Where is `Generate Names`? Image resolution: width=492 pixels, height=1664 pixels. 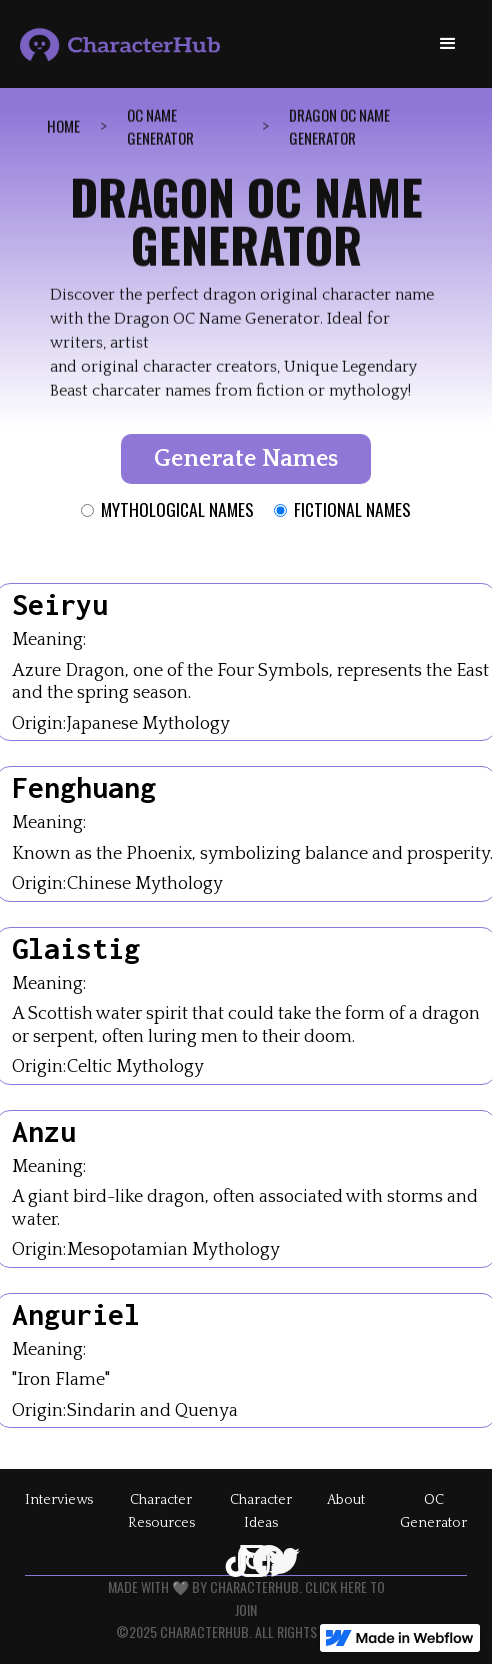 Generate Names is located at coordinates (246, 459).